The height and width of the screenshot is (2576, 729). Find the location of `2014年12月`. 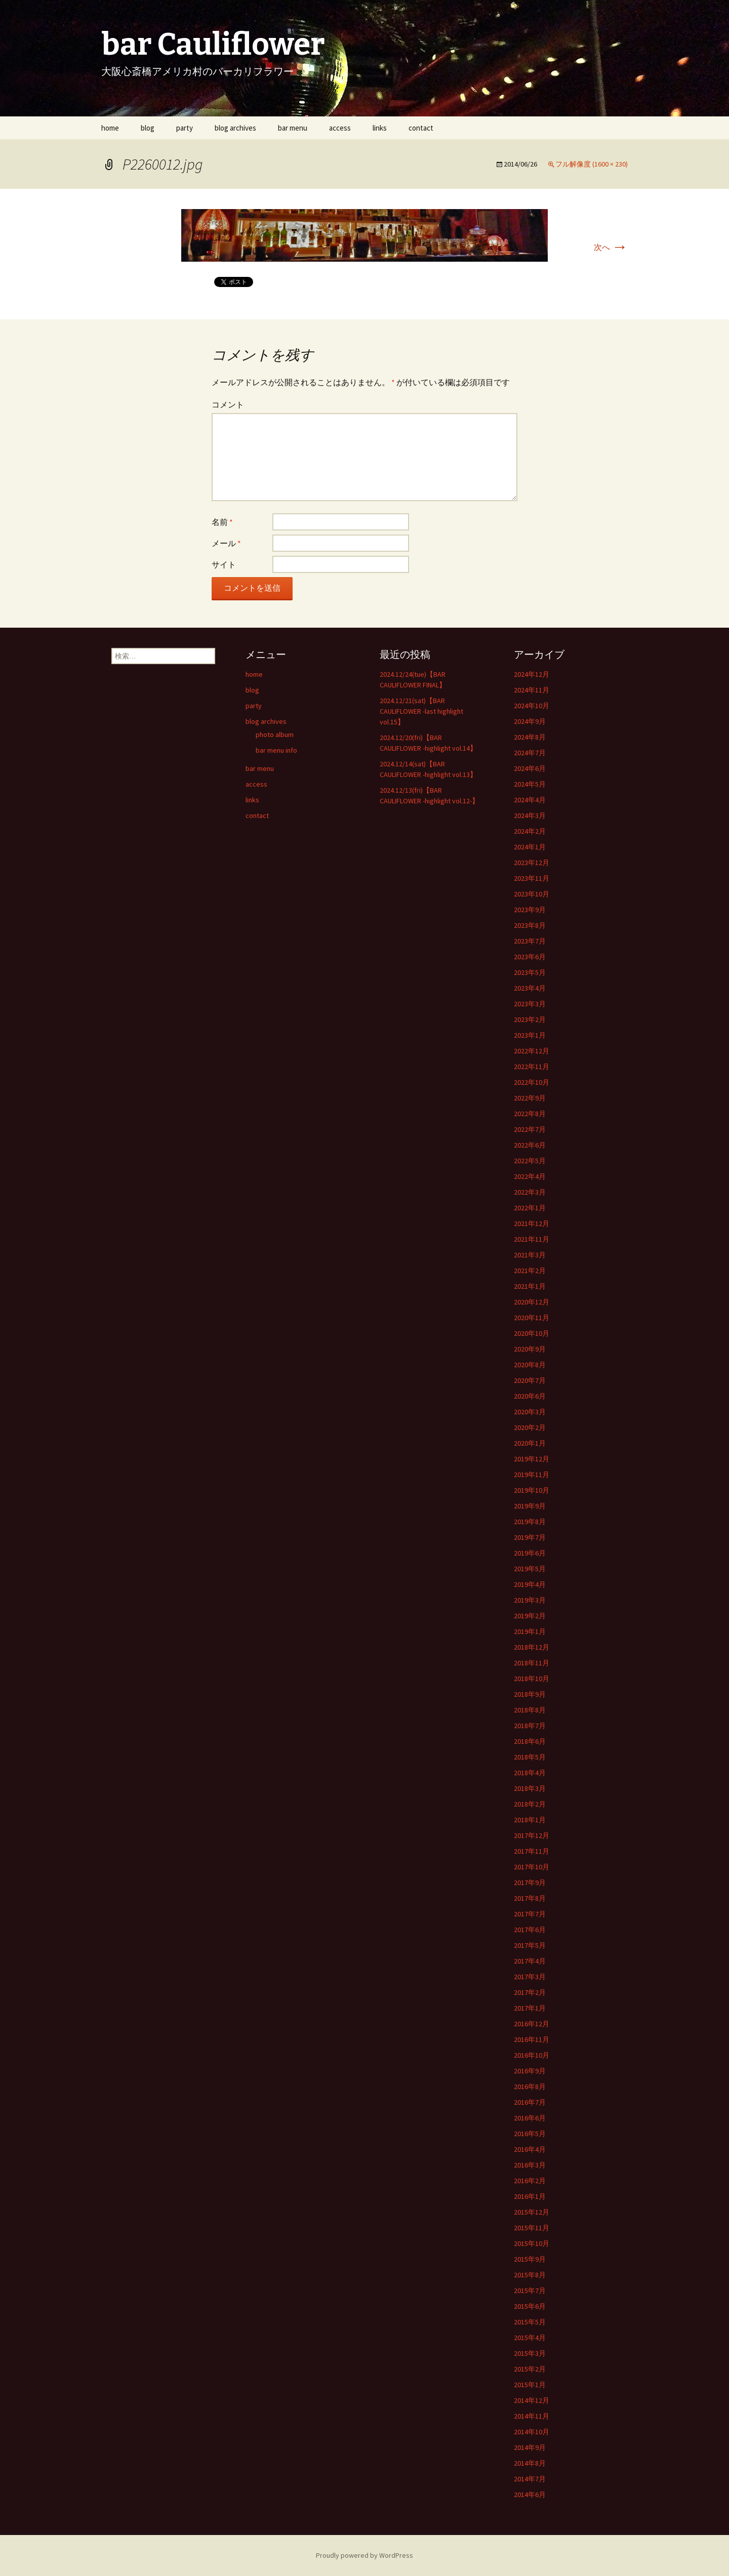

2014年12月 is located at coordinates (531, 2400).